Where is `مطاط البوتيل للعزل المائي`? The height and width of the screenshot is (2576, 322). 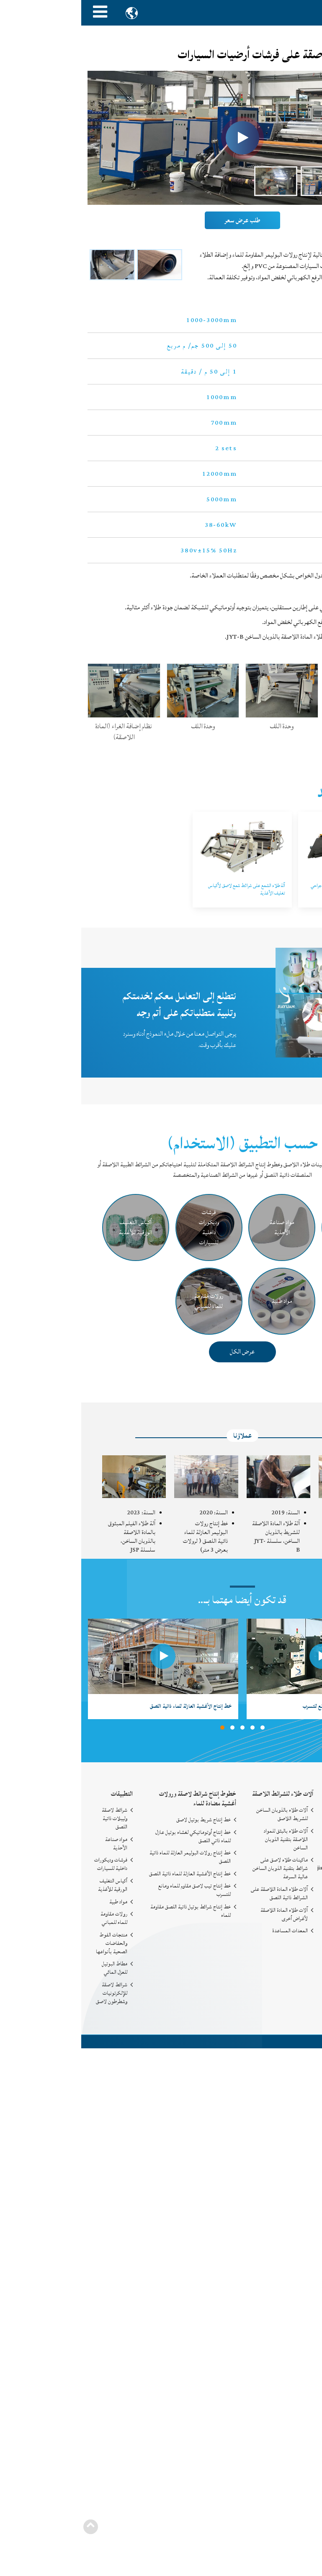 مطاط البوتيل للعزل المائي is located at coordinates (33, 1968).